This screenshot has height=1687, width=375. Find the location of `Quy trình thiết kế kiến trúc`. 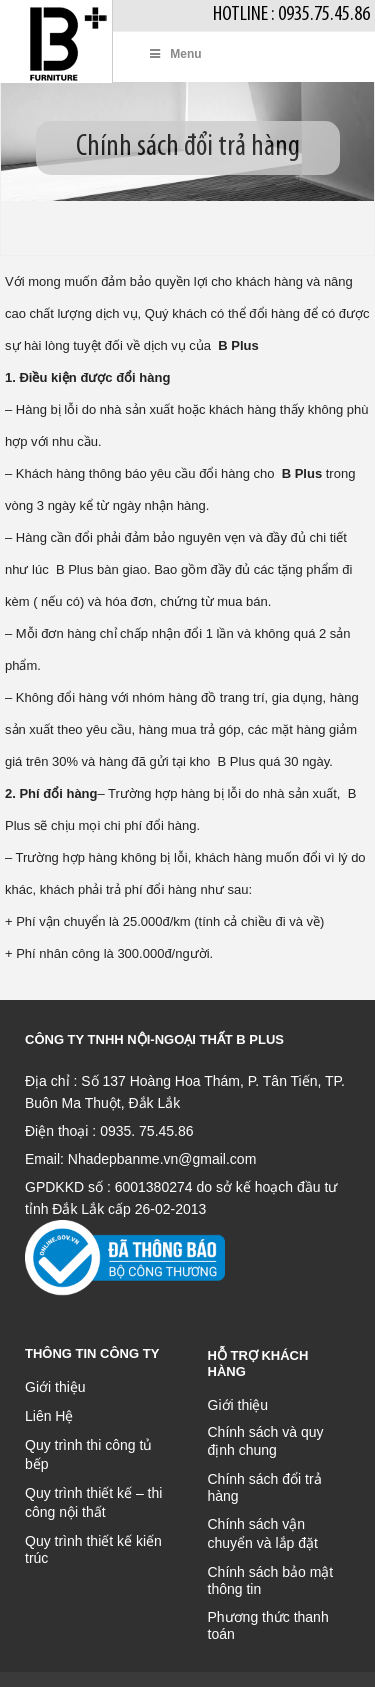

Quy trình thiết kế kiến trúc is located at coordinates (93, 1549).